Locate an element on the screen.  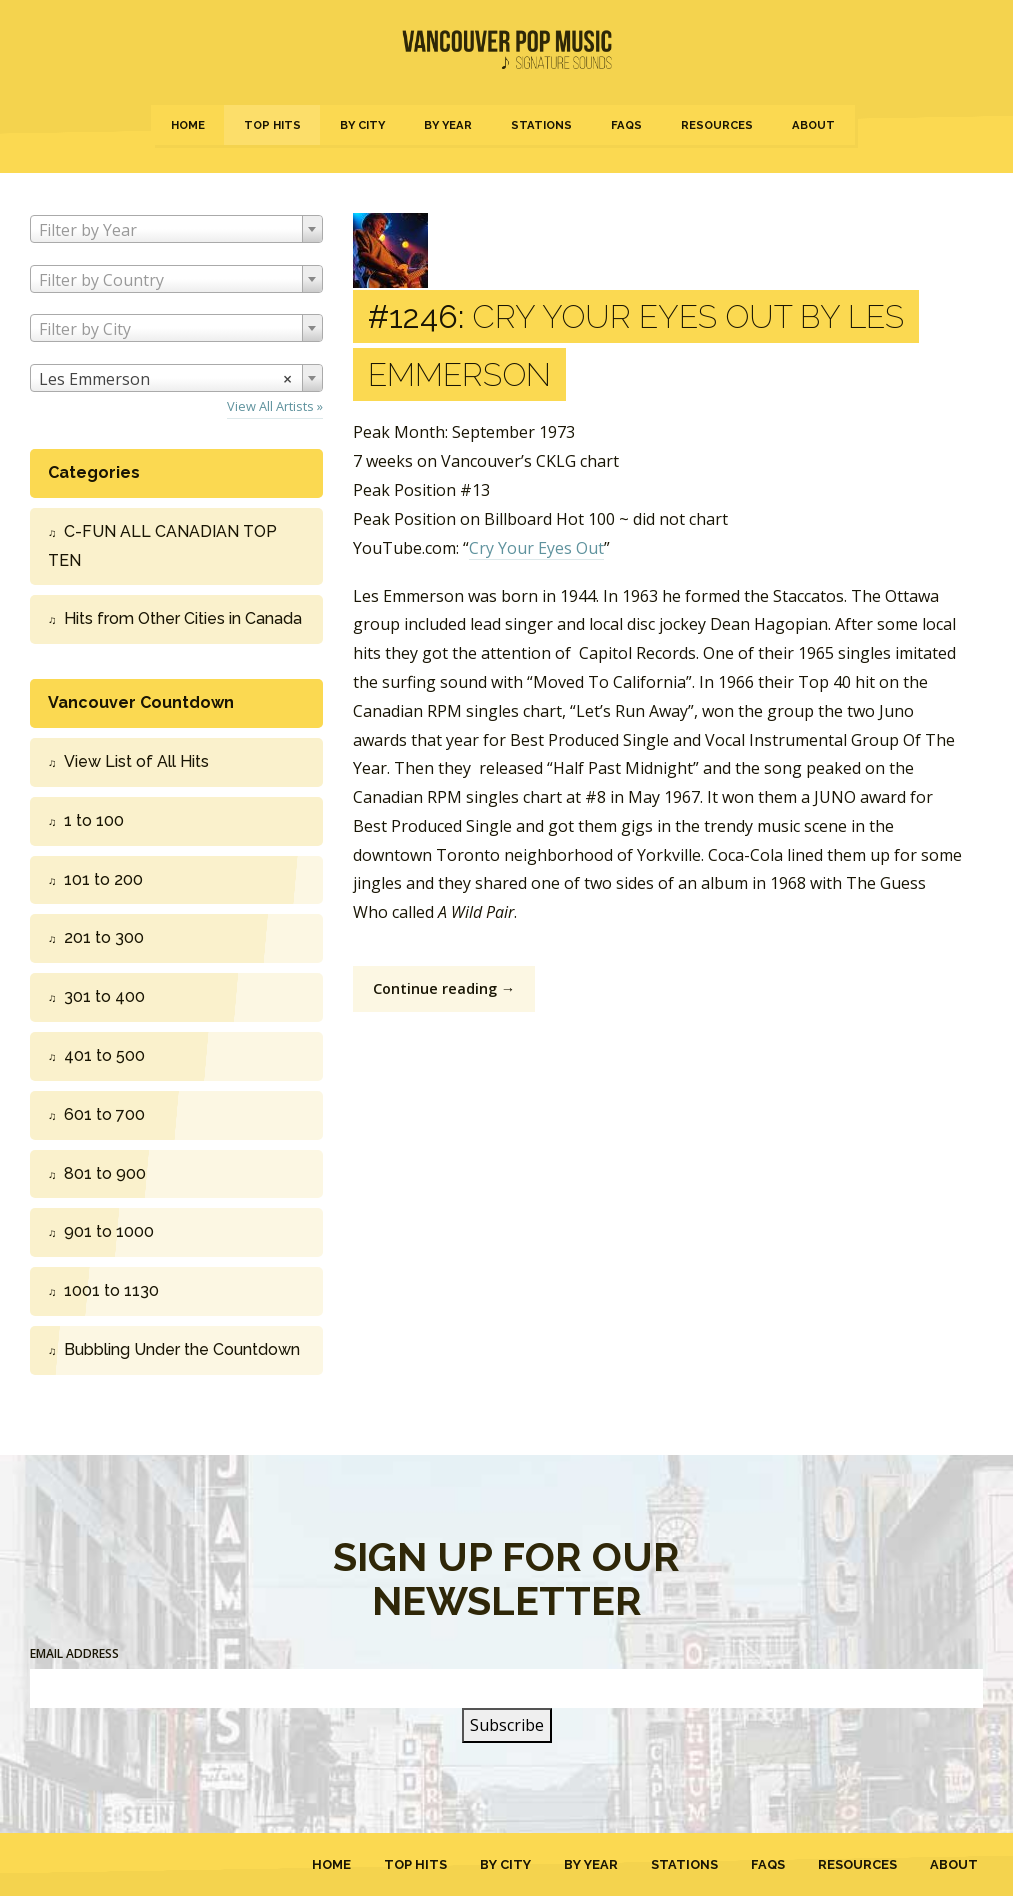
View List of All Hits is located at coordinates (136, 761).